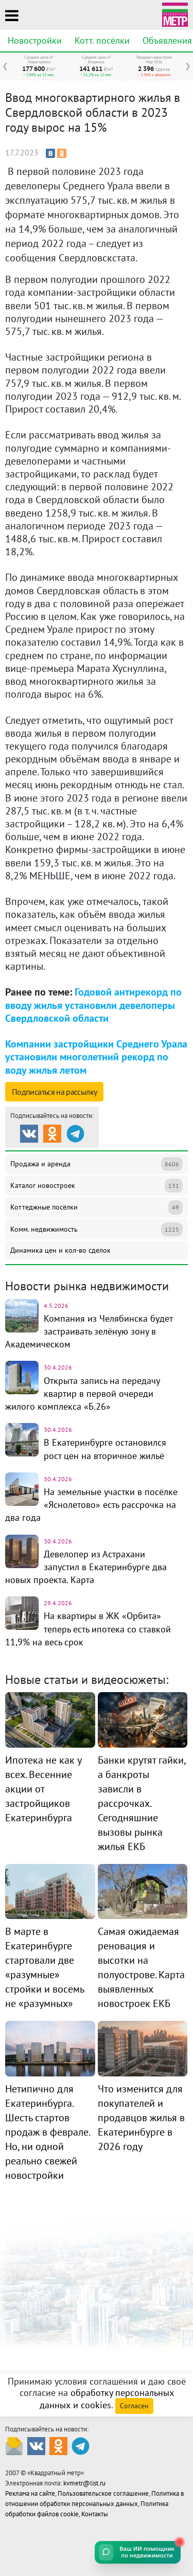 This screenshot has height=2576, width=193. What do you see at coordinates (91, 1504) in the screenshot?
I see `На земельные участки в посёлке «Яснолетово» есть рассрочка на два года` at bounding box center [91, 1504].